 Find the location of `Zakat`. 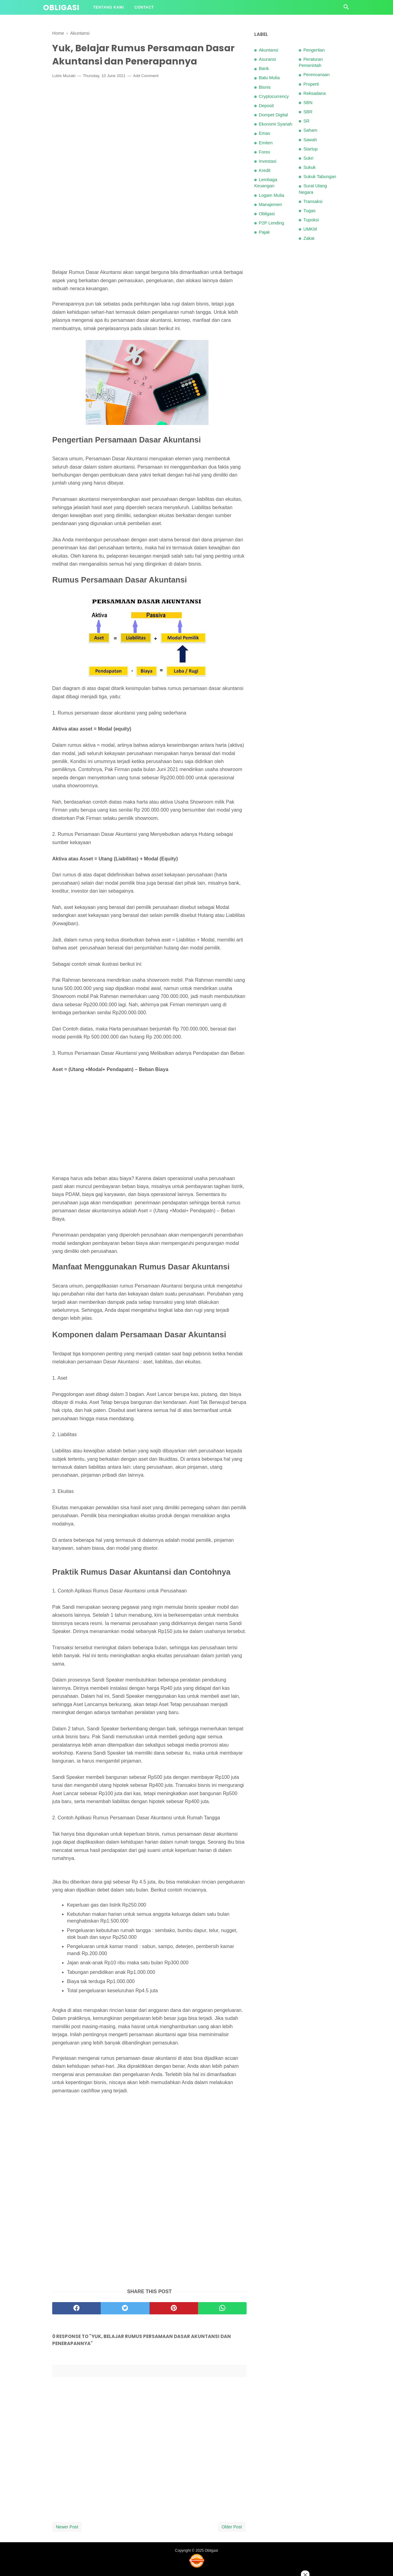

Zakat is located at coordinates (308, 238).